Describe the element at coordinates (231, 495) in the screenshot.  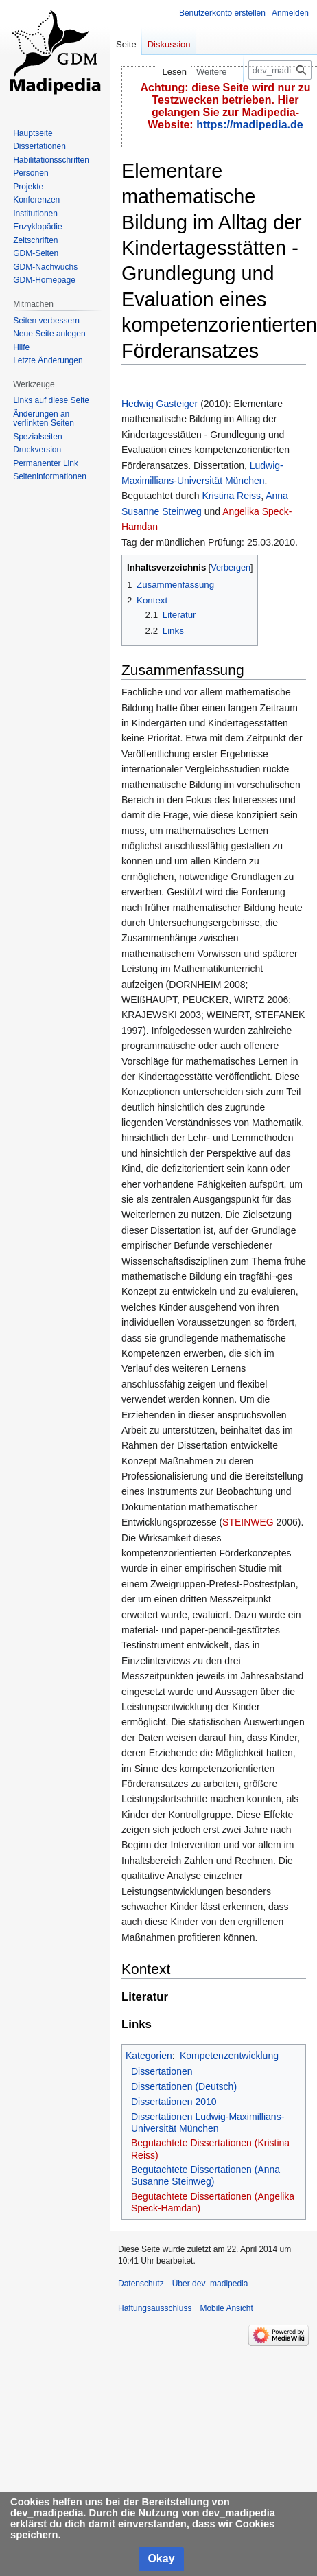
I see `Kristina Reiss` at that location.